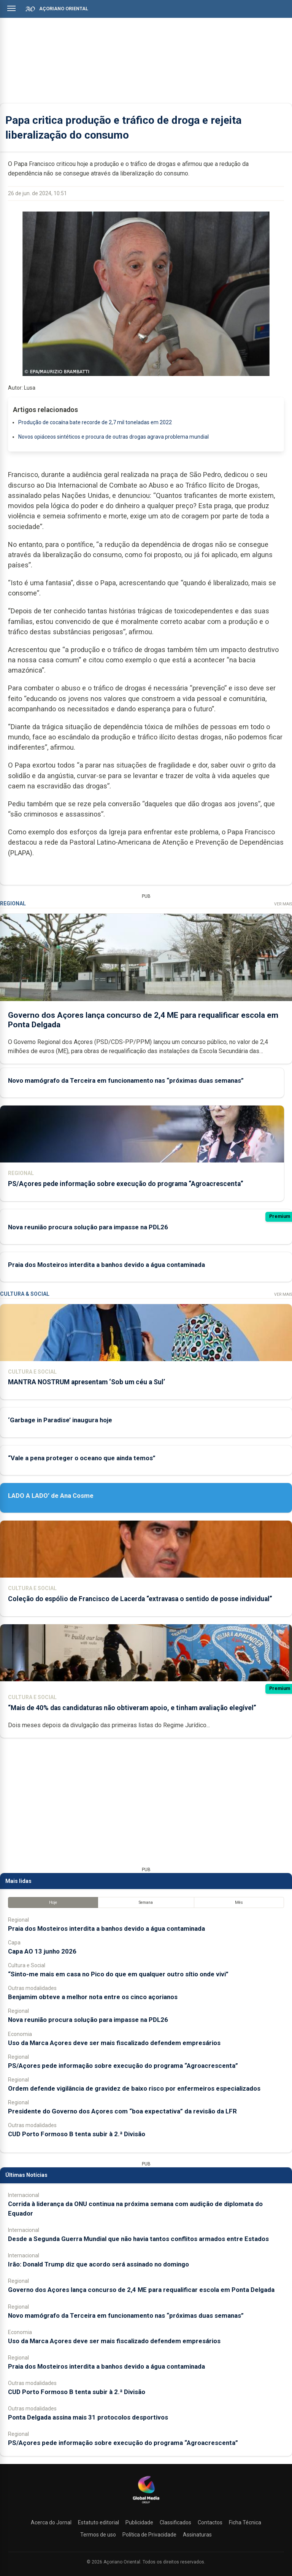 This screenshot has width=292, height=2576. I want to click on Ficha Técnica, so click(245, 2522).